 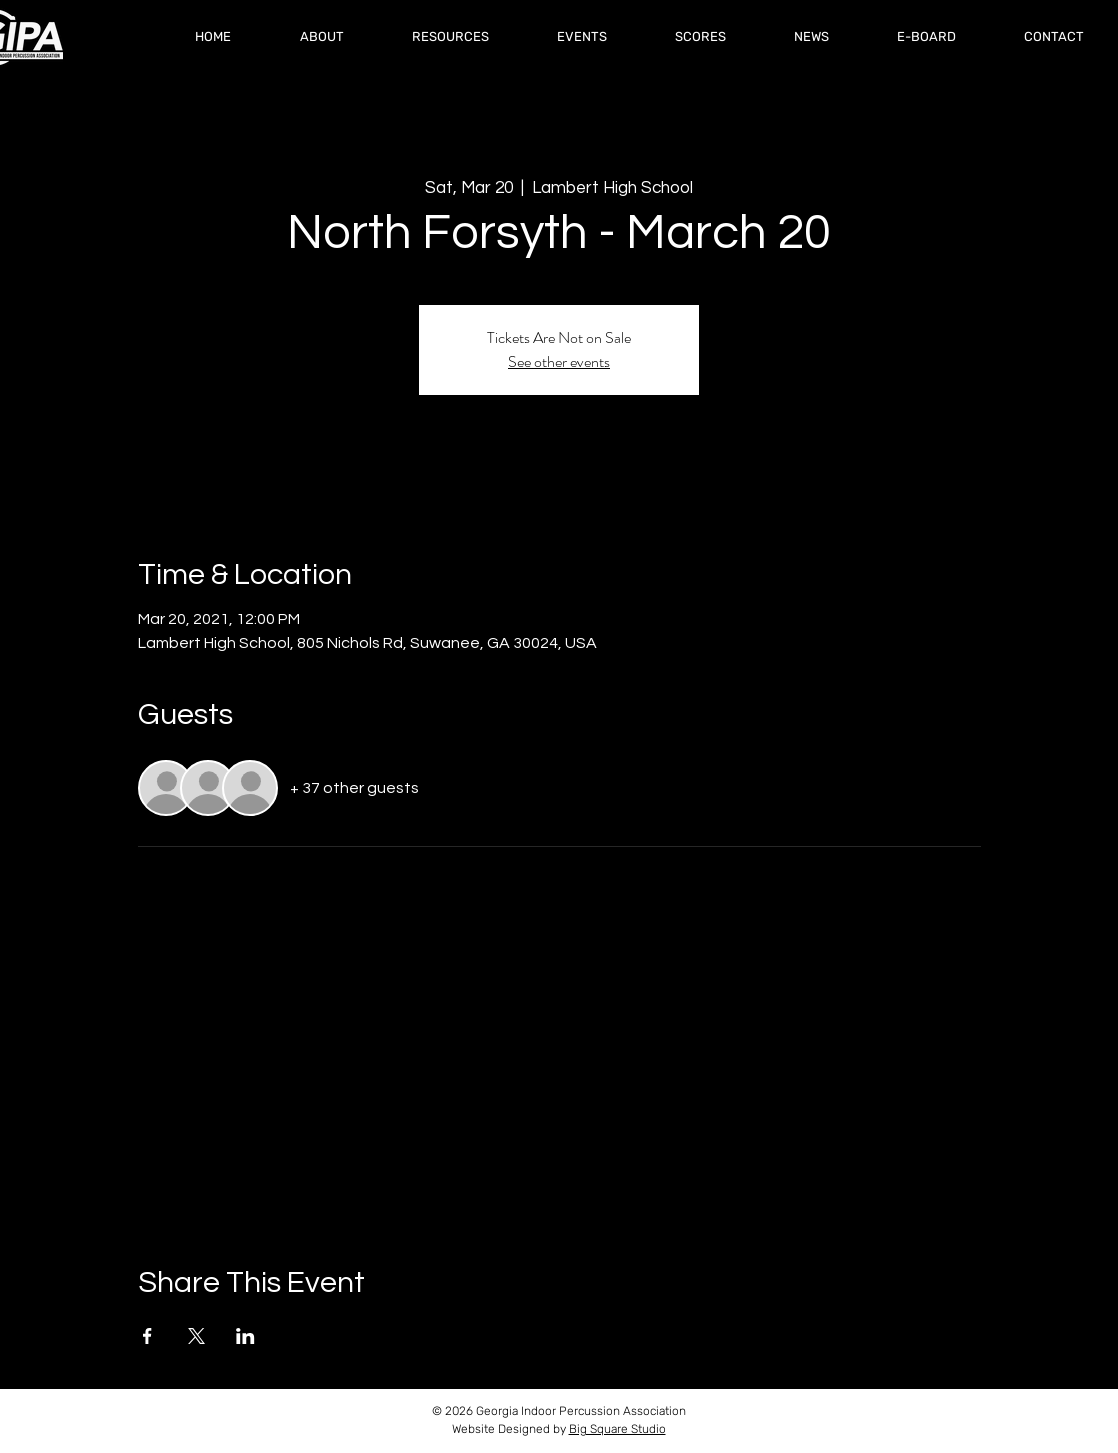 What do you see at coordinates (245, 1336) in the screenshot?
I see `[Share event on LinkedIn]` at bounding box center [245, 1336].